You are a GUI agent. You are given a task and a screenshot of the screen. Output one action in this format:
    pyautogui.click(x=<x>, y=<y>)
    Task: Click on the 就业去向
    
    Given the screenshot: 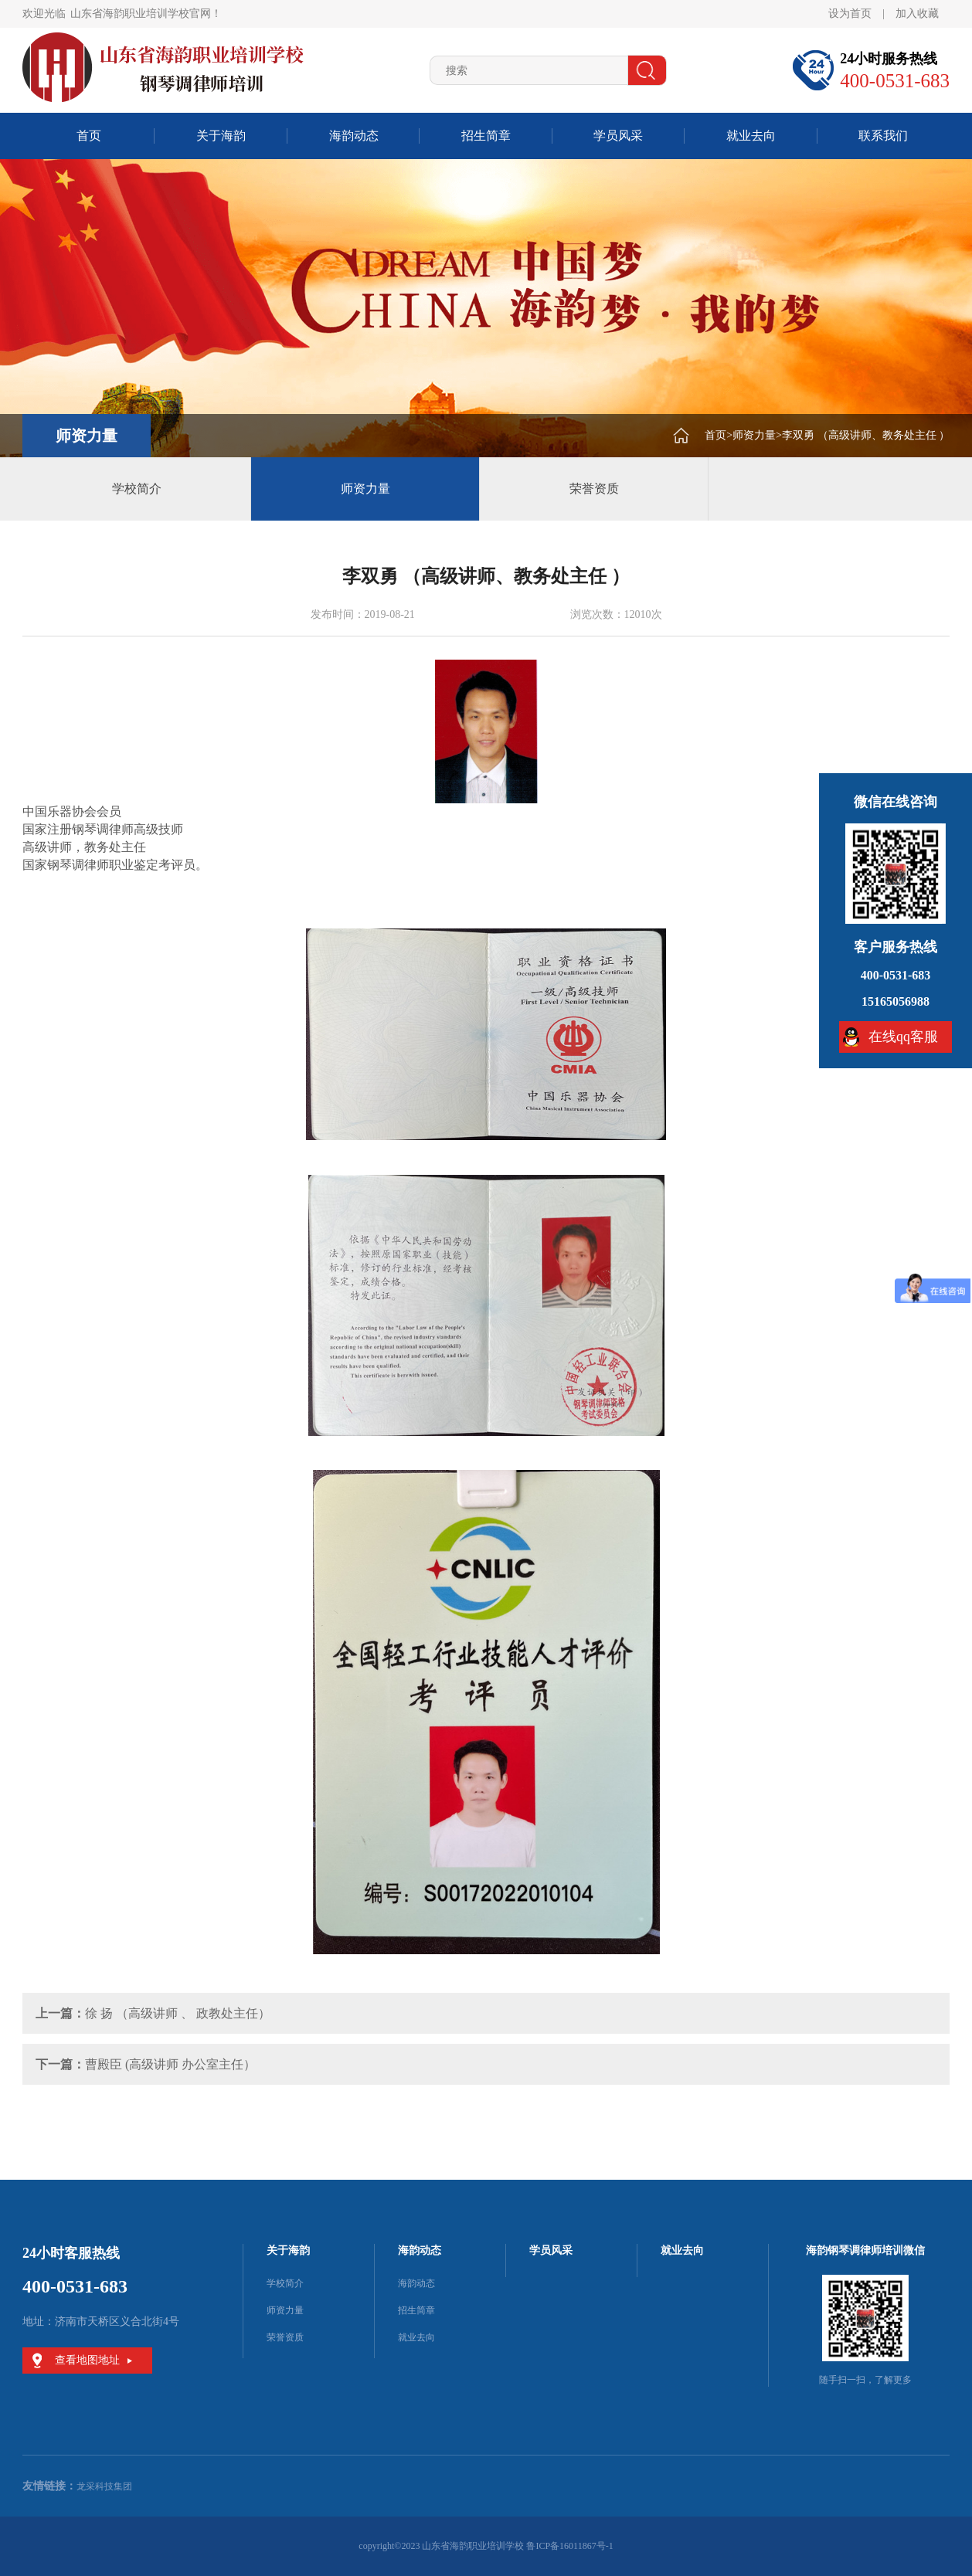 What is the action you would take?
    pyautogui.click(x=751, y=135)
    